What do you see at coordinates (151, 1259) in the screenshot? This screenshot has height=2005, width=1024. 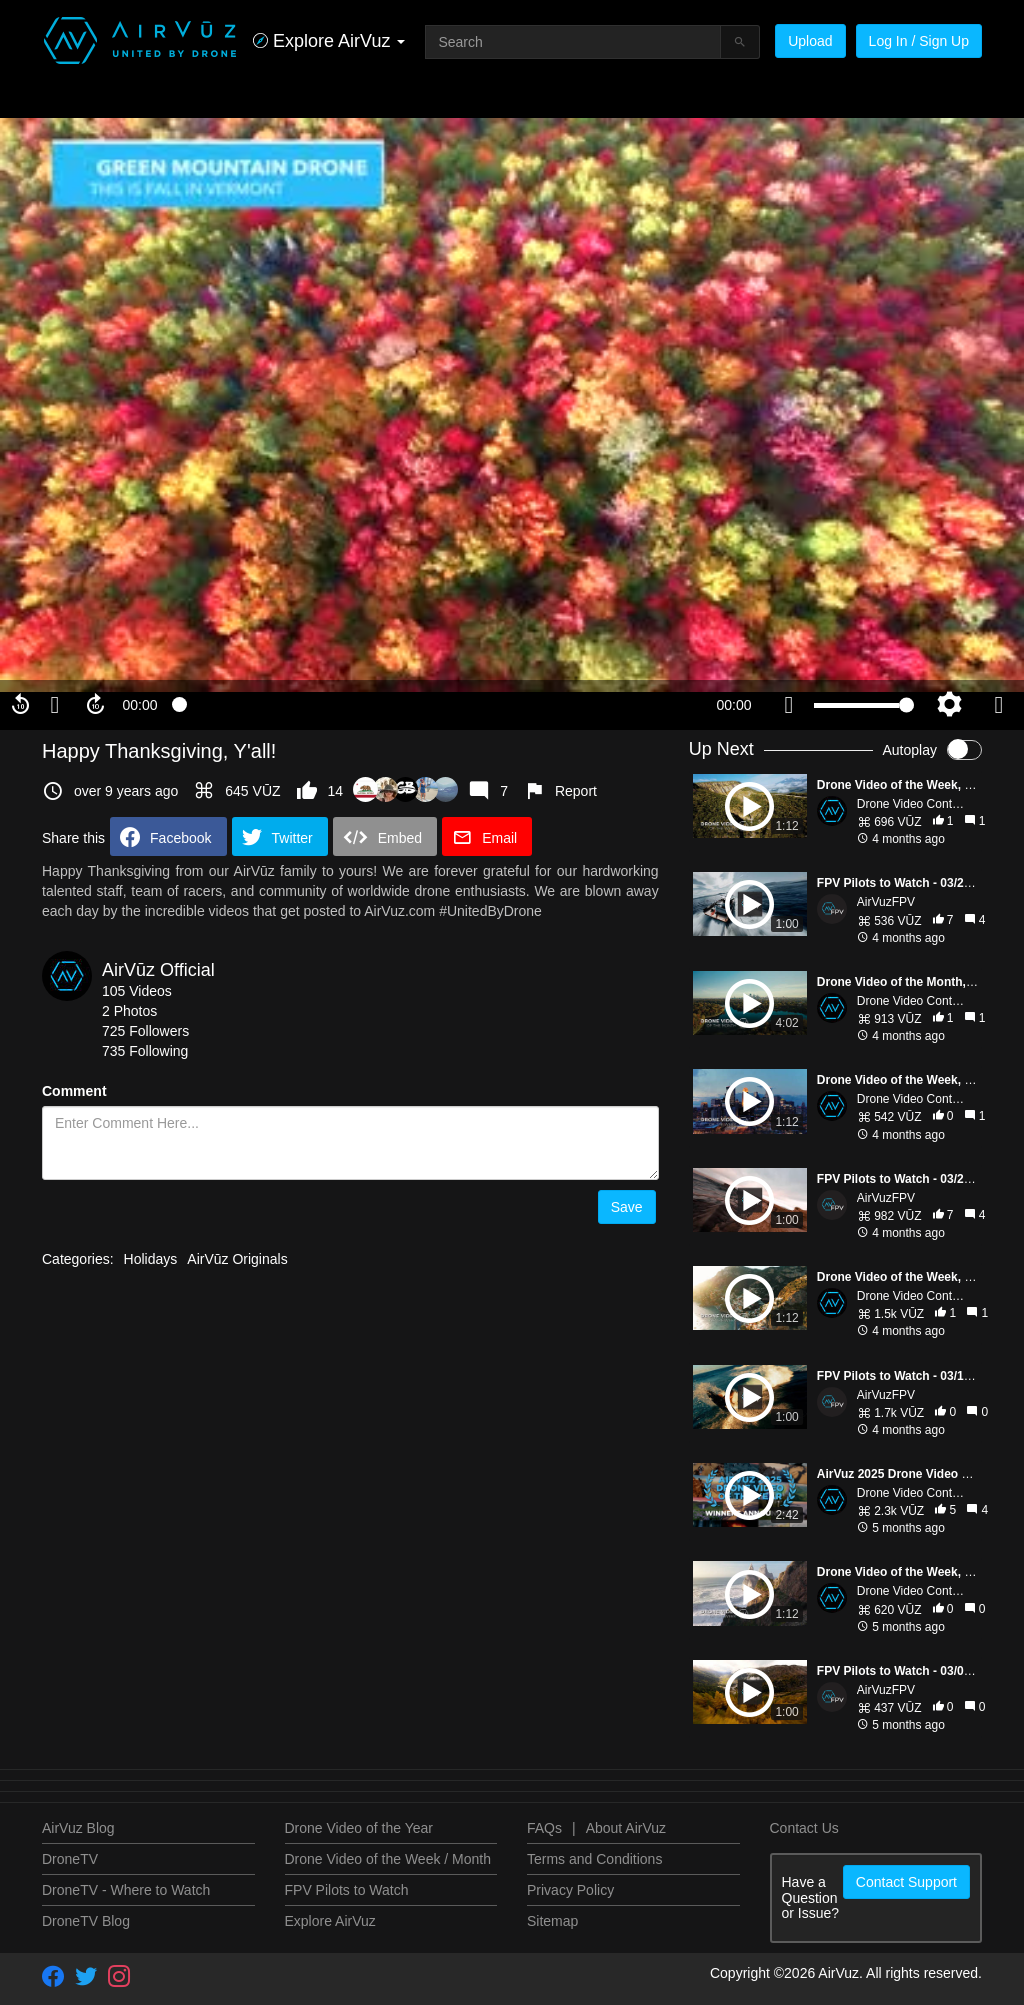 I see `Holidays` at bounding box center [151, 1259].